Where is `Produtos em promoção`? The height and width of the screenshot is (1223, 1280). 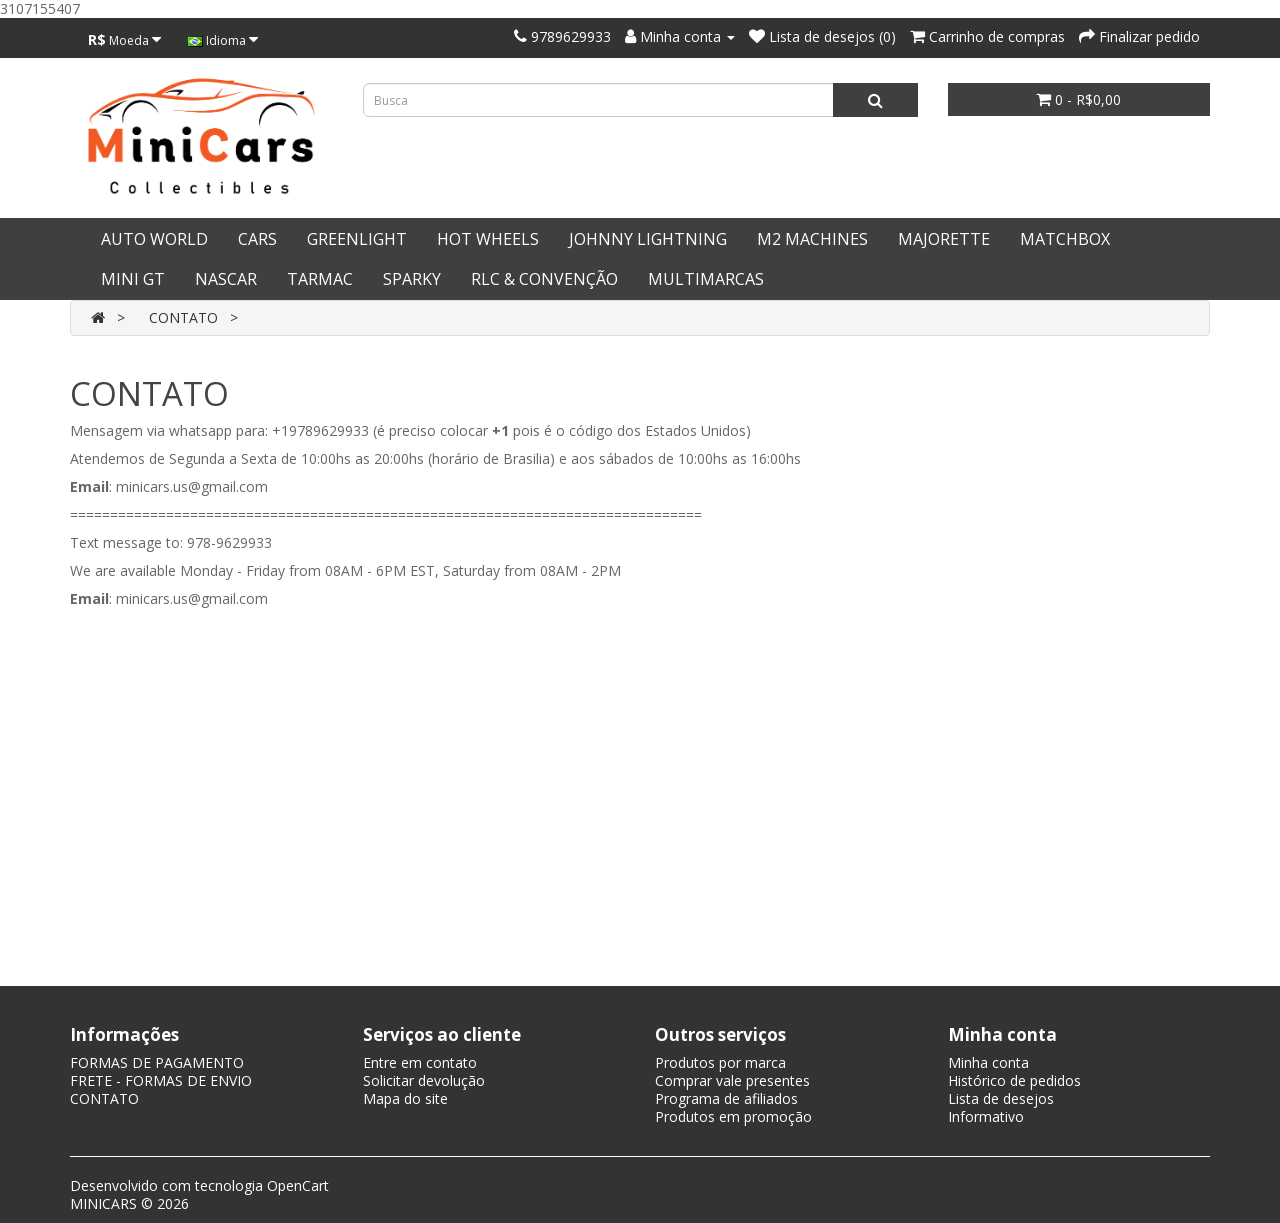 Produtos em promoção is located at coordinates (733, 1116).